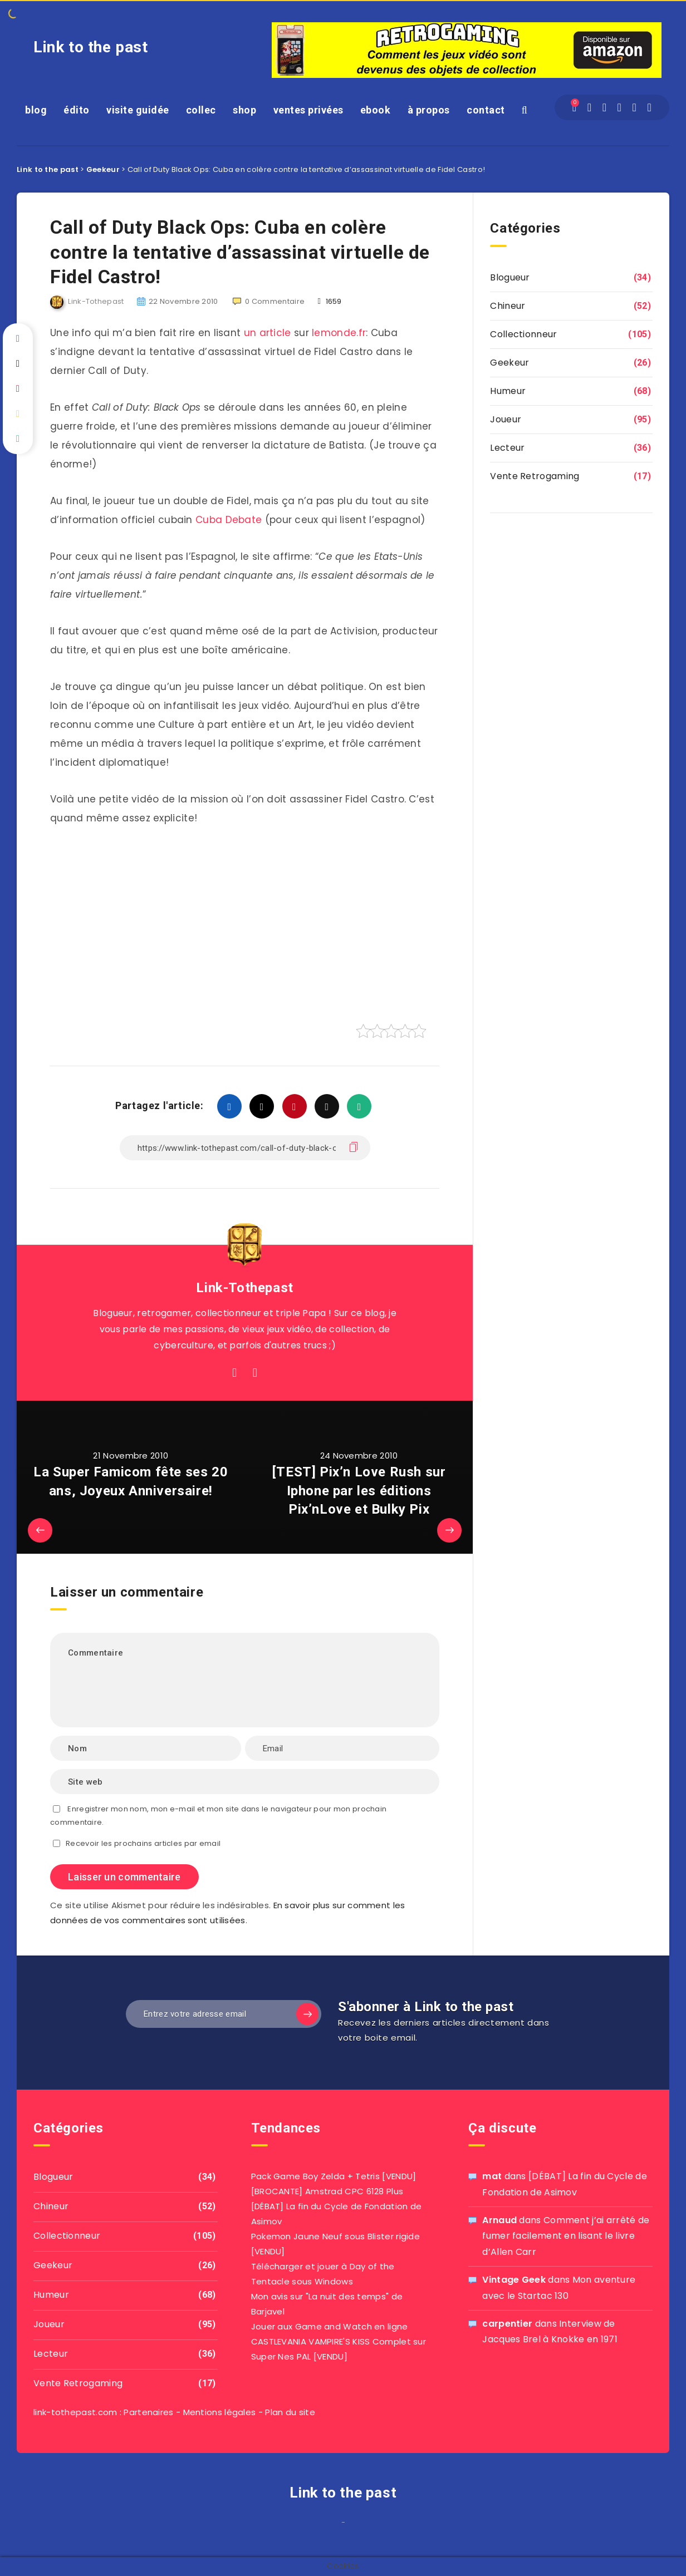 This screenshot has height=2576, width=686. What do you see at coordinates (339, 2525) in the screenshot?
I see `film izle` at bounding box center [339, 2525].